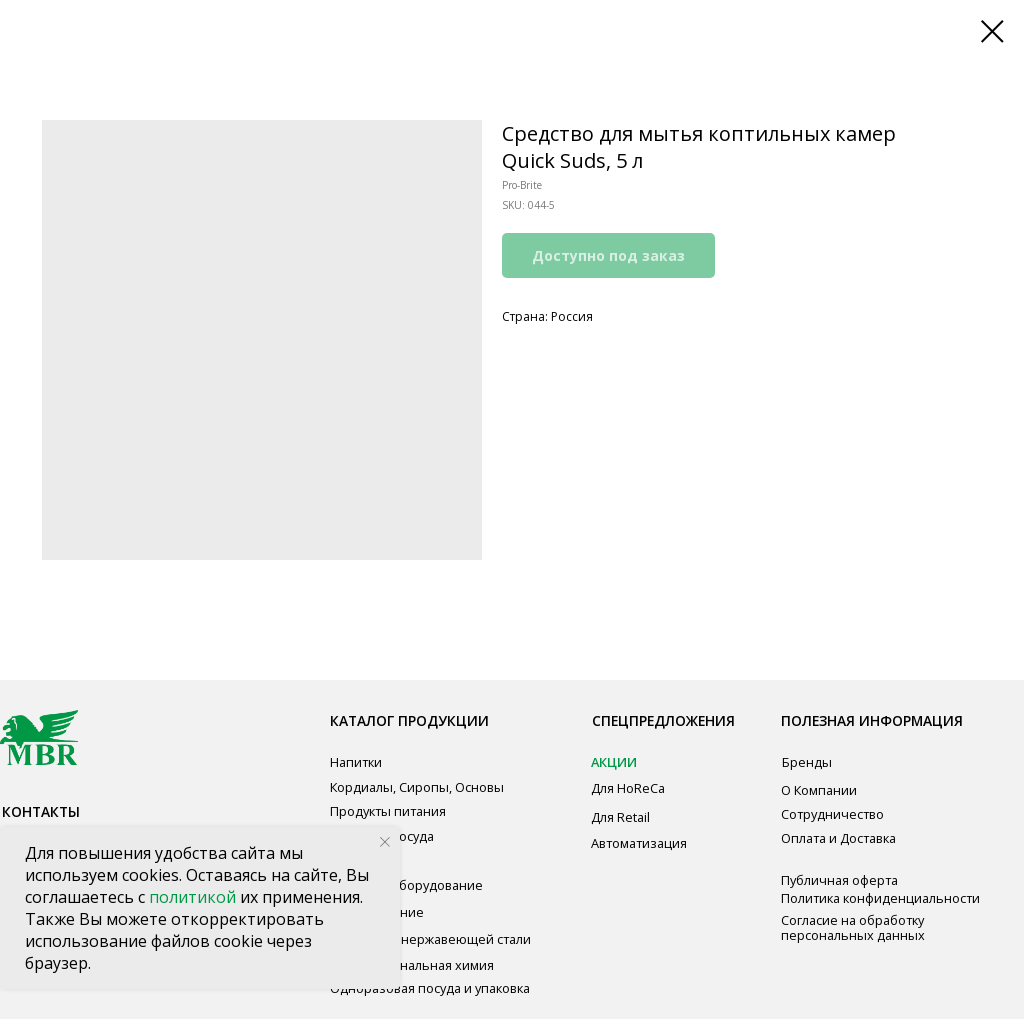 Image resolution: width=1024 pixels, height=1019 pixels. Describe the element at coordinates (880, 898) in the screenshot. I see `Политика конфиденциальности` at that location.